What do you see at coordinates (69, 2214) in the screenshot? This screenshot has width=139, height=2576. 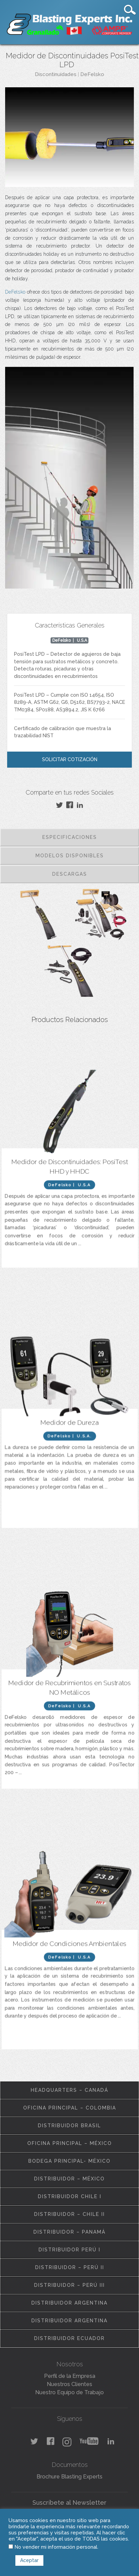 I see `Distribuidor – Chile II` at bounding box center [69, 2214].